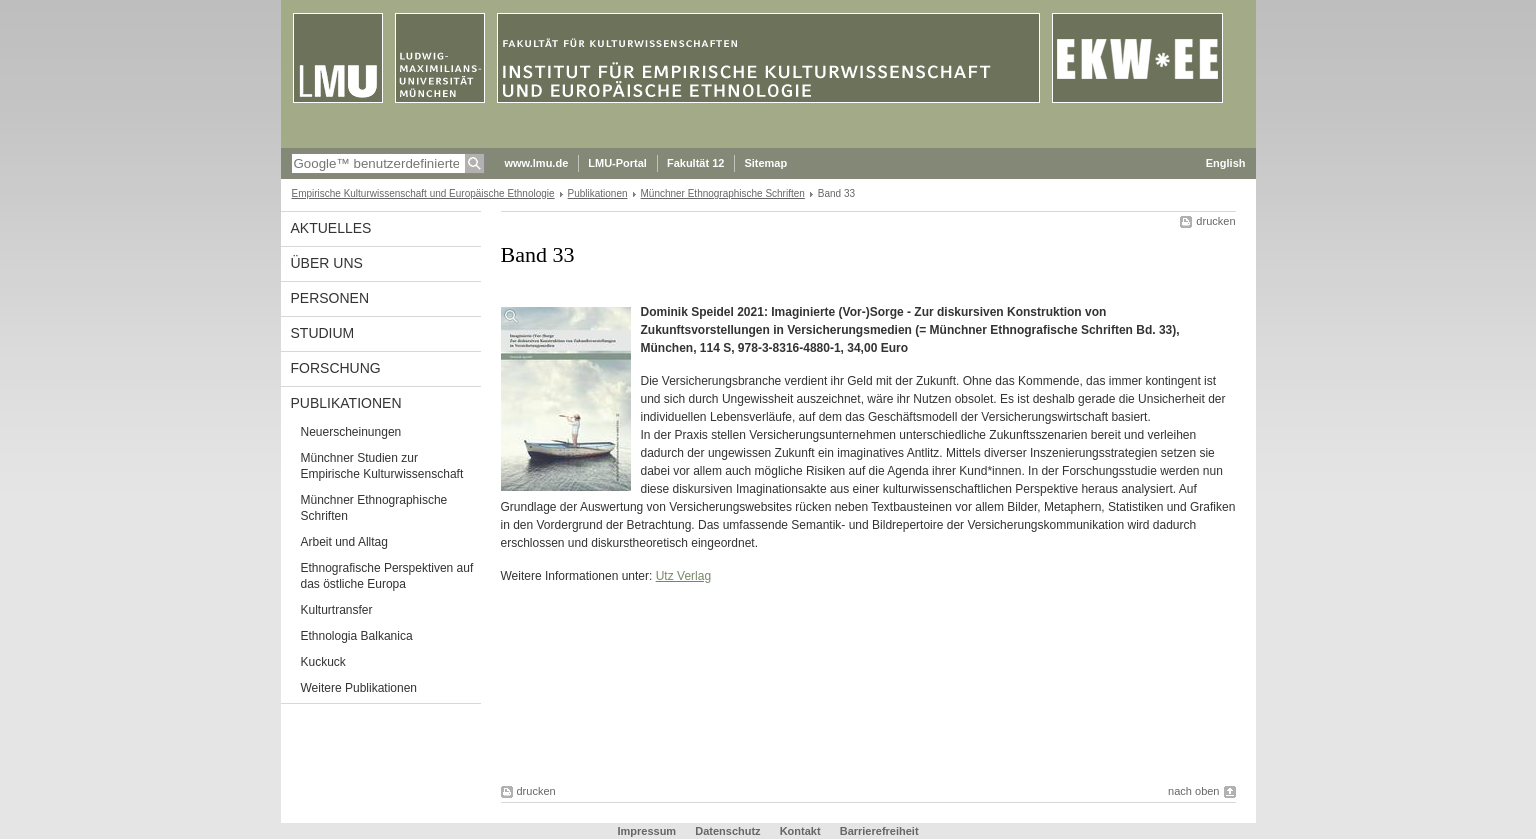  I want to click on Ethnologia Balkanica, so click(357, 636).